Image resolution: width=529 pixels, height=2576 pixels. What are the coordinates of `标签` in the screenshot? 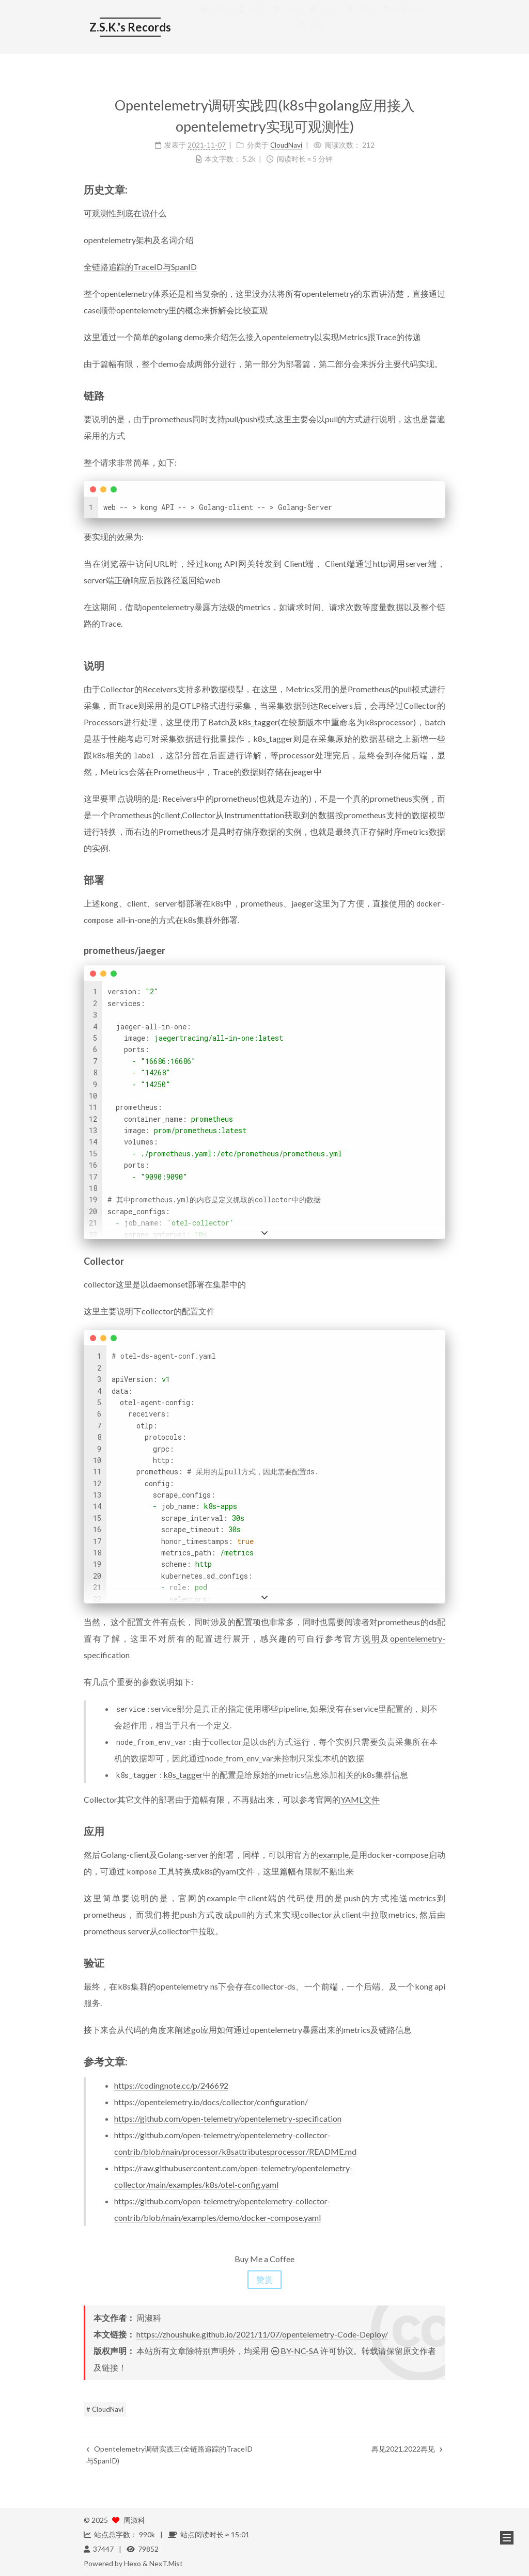 It's located at (286, 19).